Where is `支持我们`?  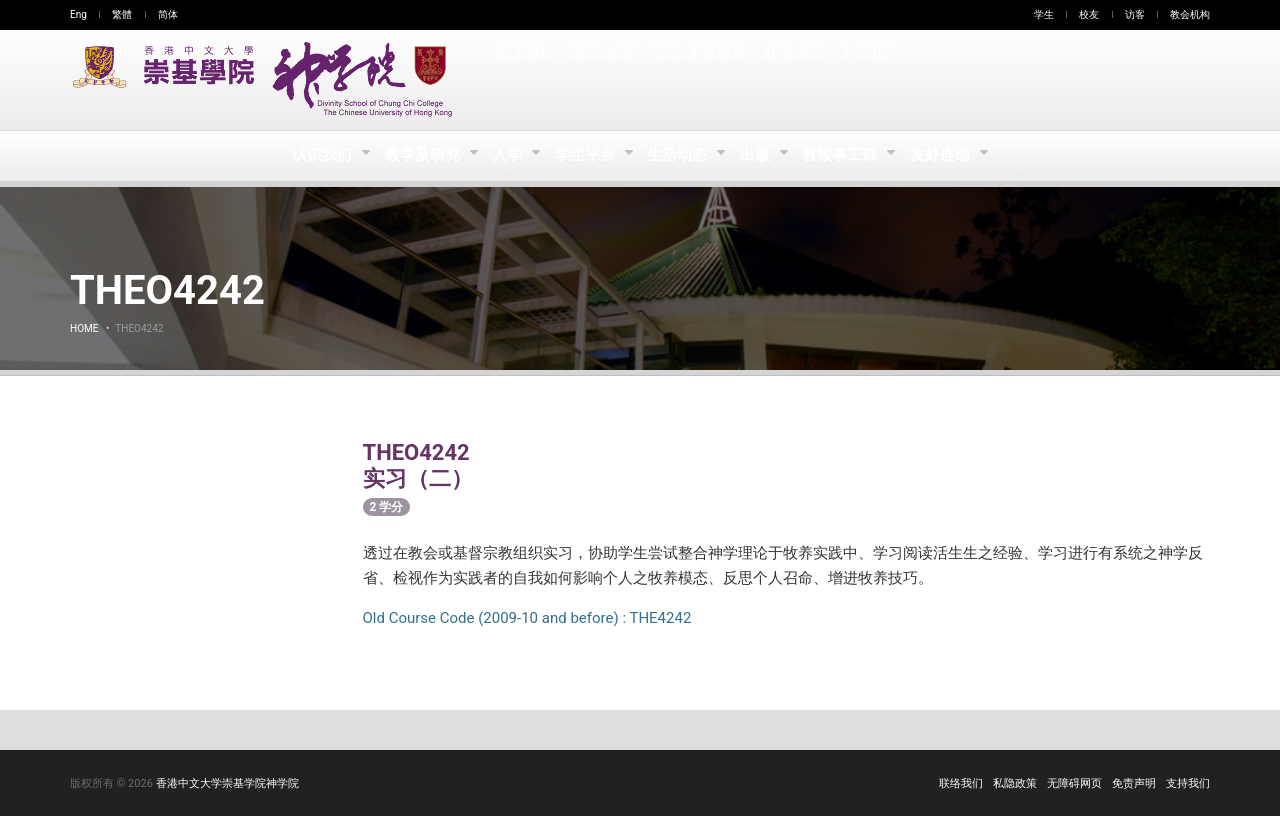 支持我们 is located at coordinates (868, 80).